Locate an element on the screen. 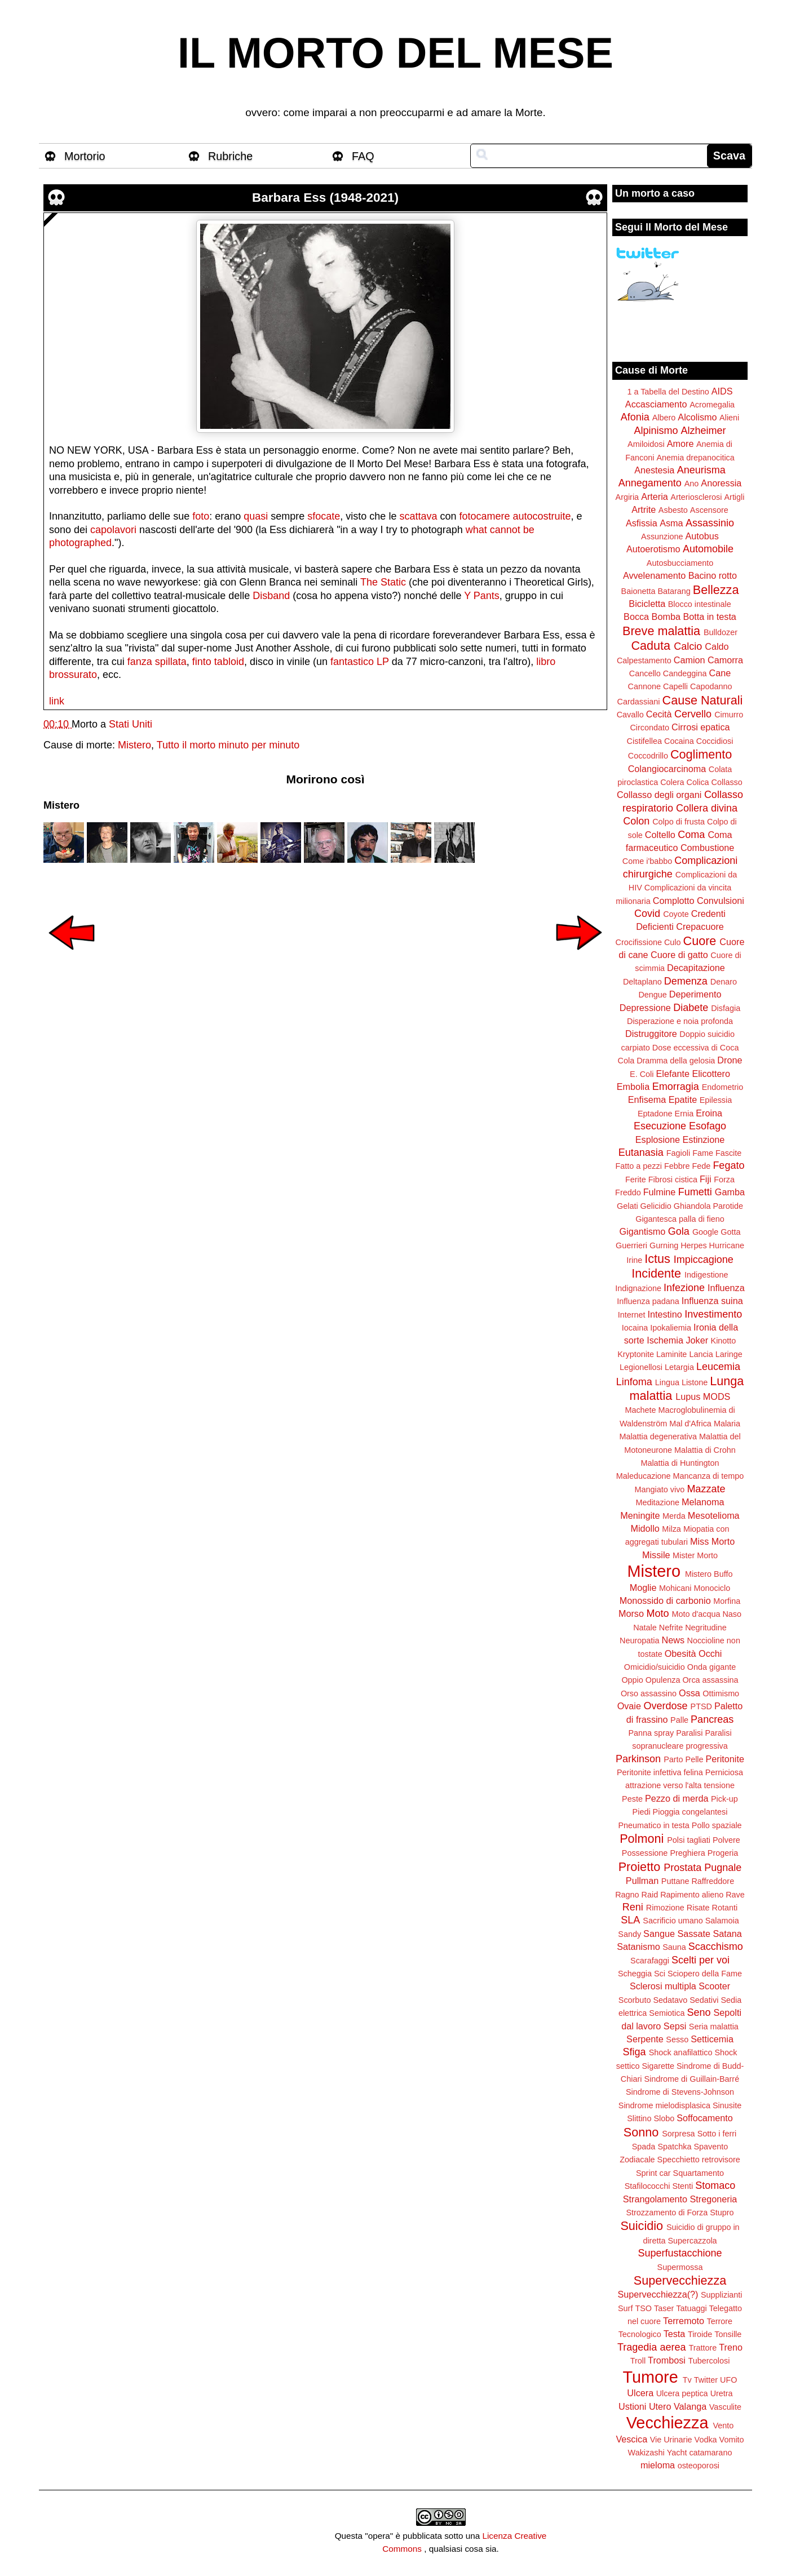 Image resolution: width=791 pixels, height=2576 pixels. Albero is located at coordinates (664, 417).